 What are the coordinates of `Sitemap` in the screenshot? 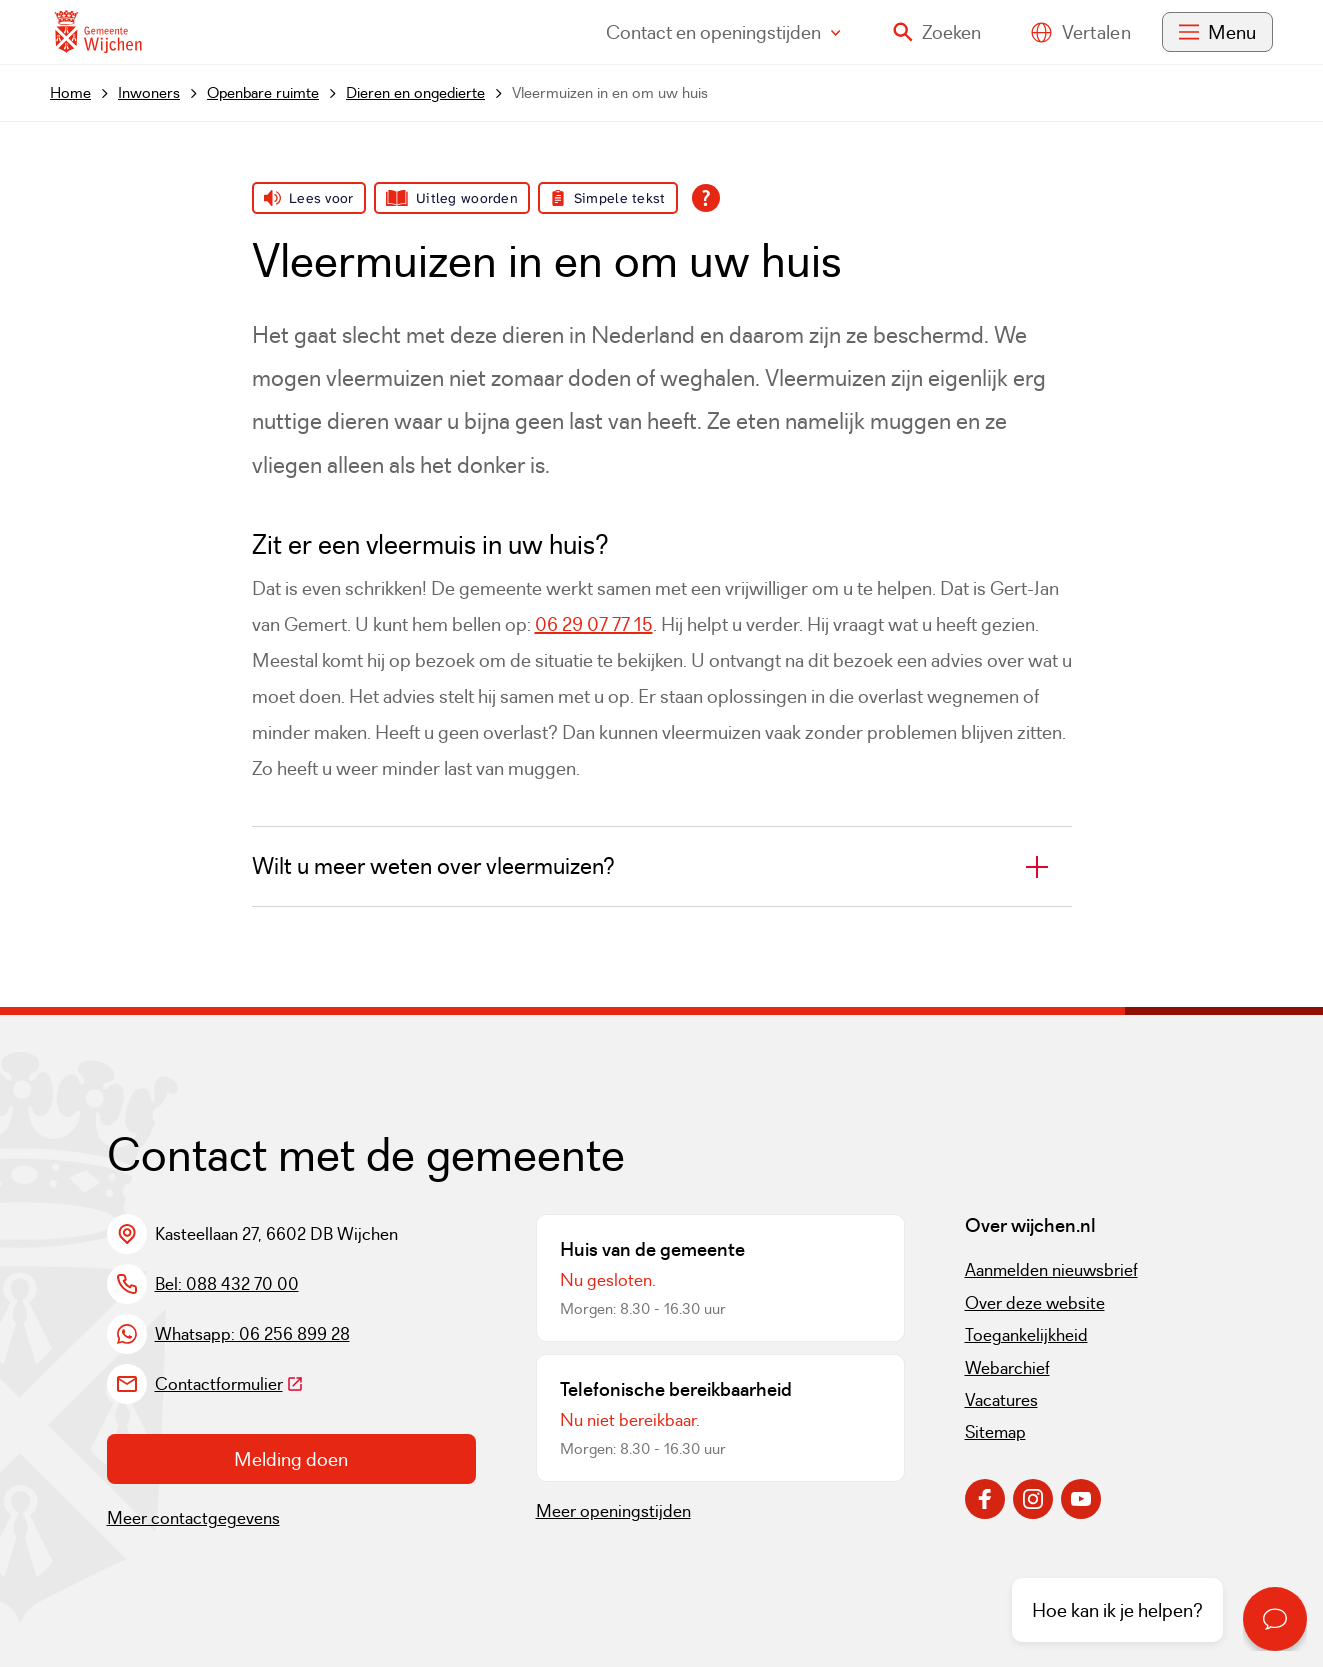 It's located at (995, 1432).